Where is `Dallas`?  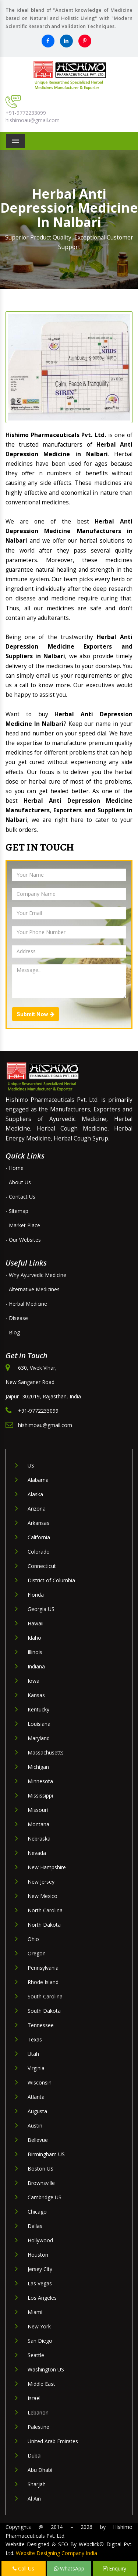
Dallas is located at coordinates (35, 2225).